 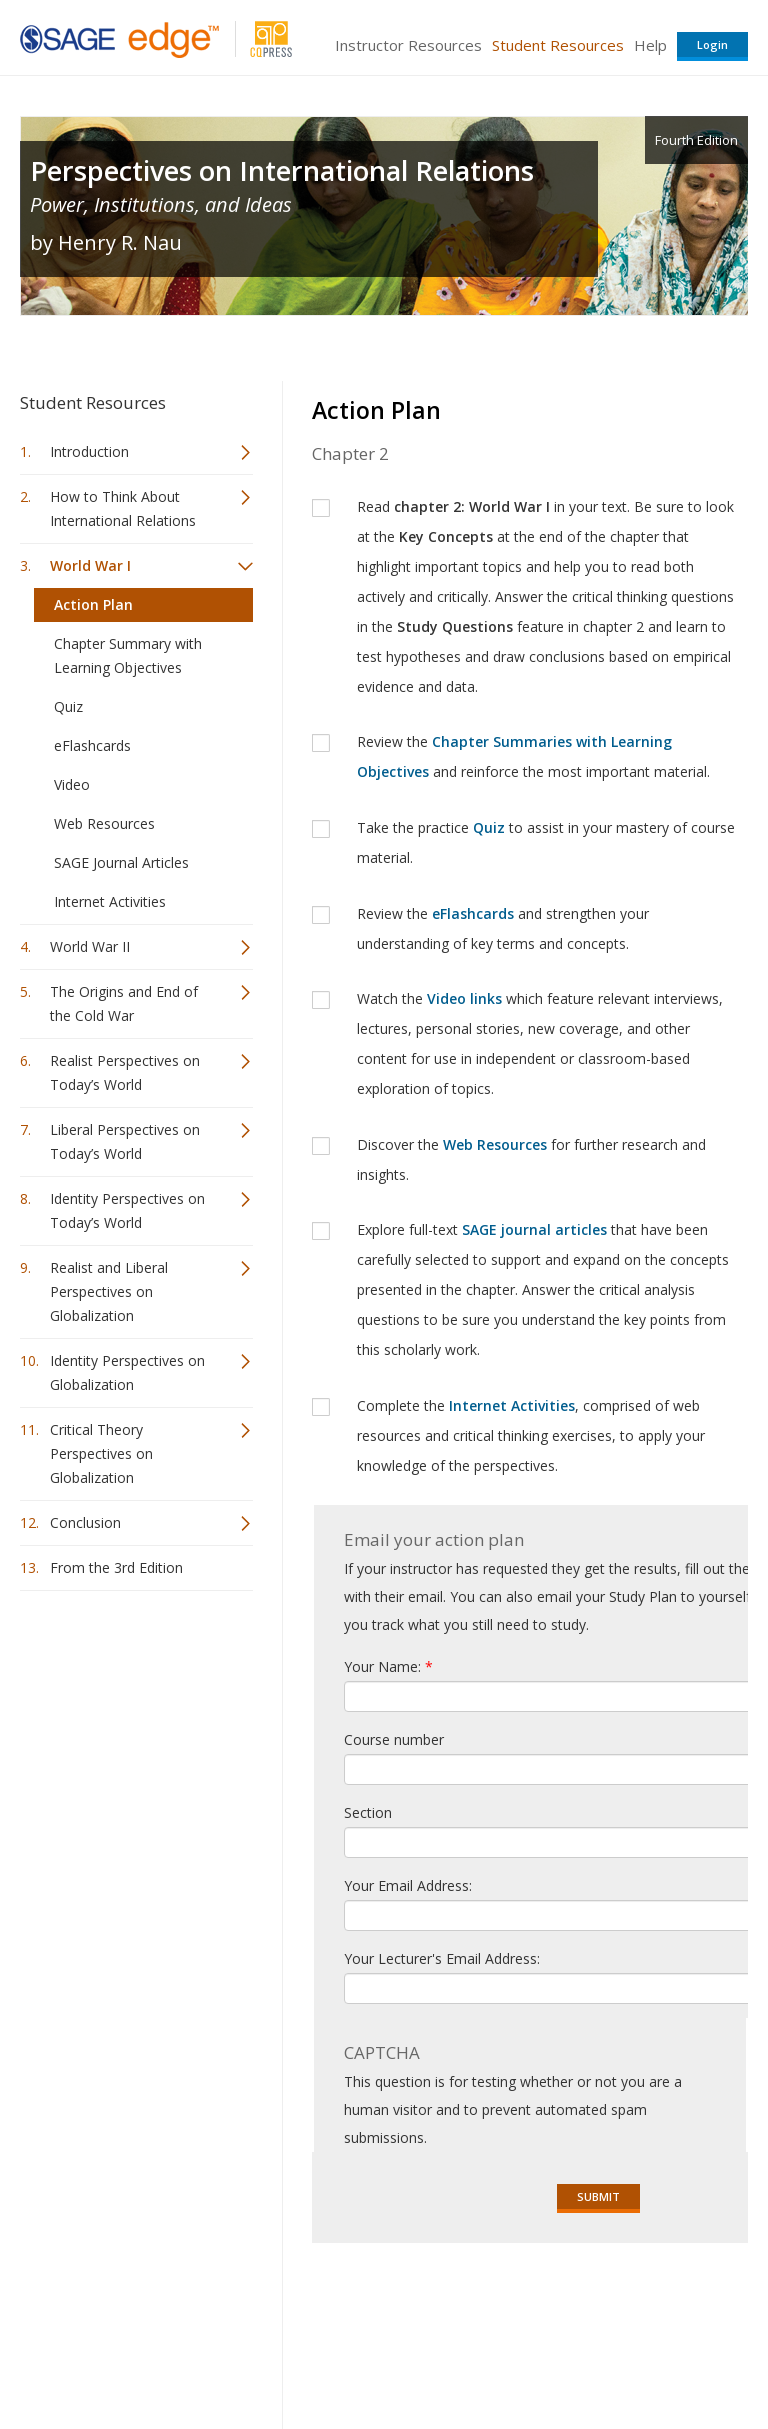 What do you see at coordinates (121, 862) in the screenshot?
I see `SAGE Journal Articles` at bounding box center [121, 862].